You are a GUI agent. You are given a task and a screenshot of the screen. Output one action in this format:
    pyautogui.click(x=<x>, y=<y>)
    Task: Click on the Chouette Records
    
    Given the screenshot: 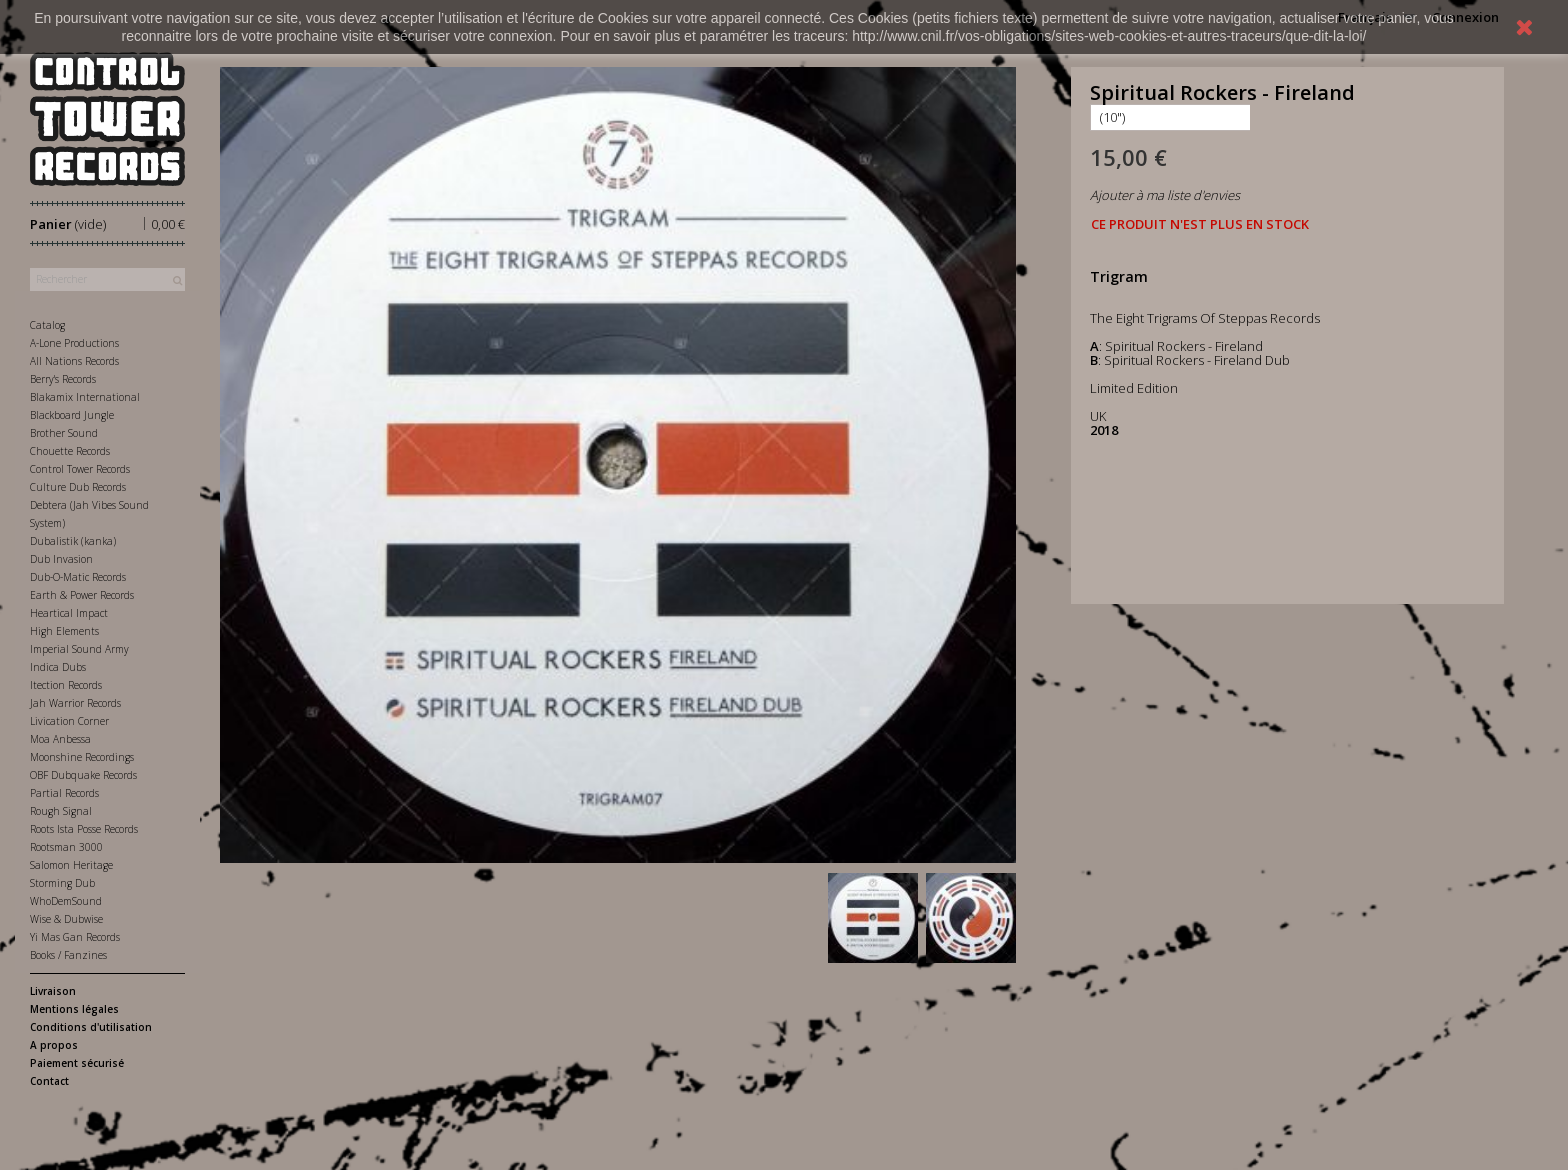 What is the action you would take?
    pyautogui.click(x=70, y=451)
    